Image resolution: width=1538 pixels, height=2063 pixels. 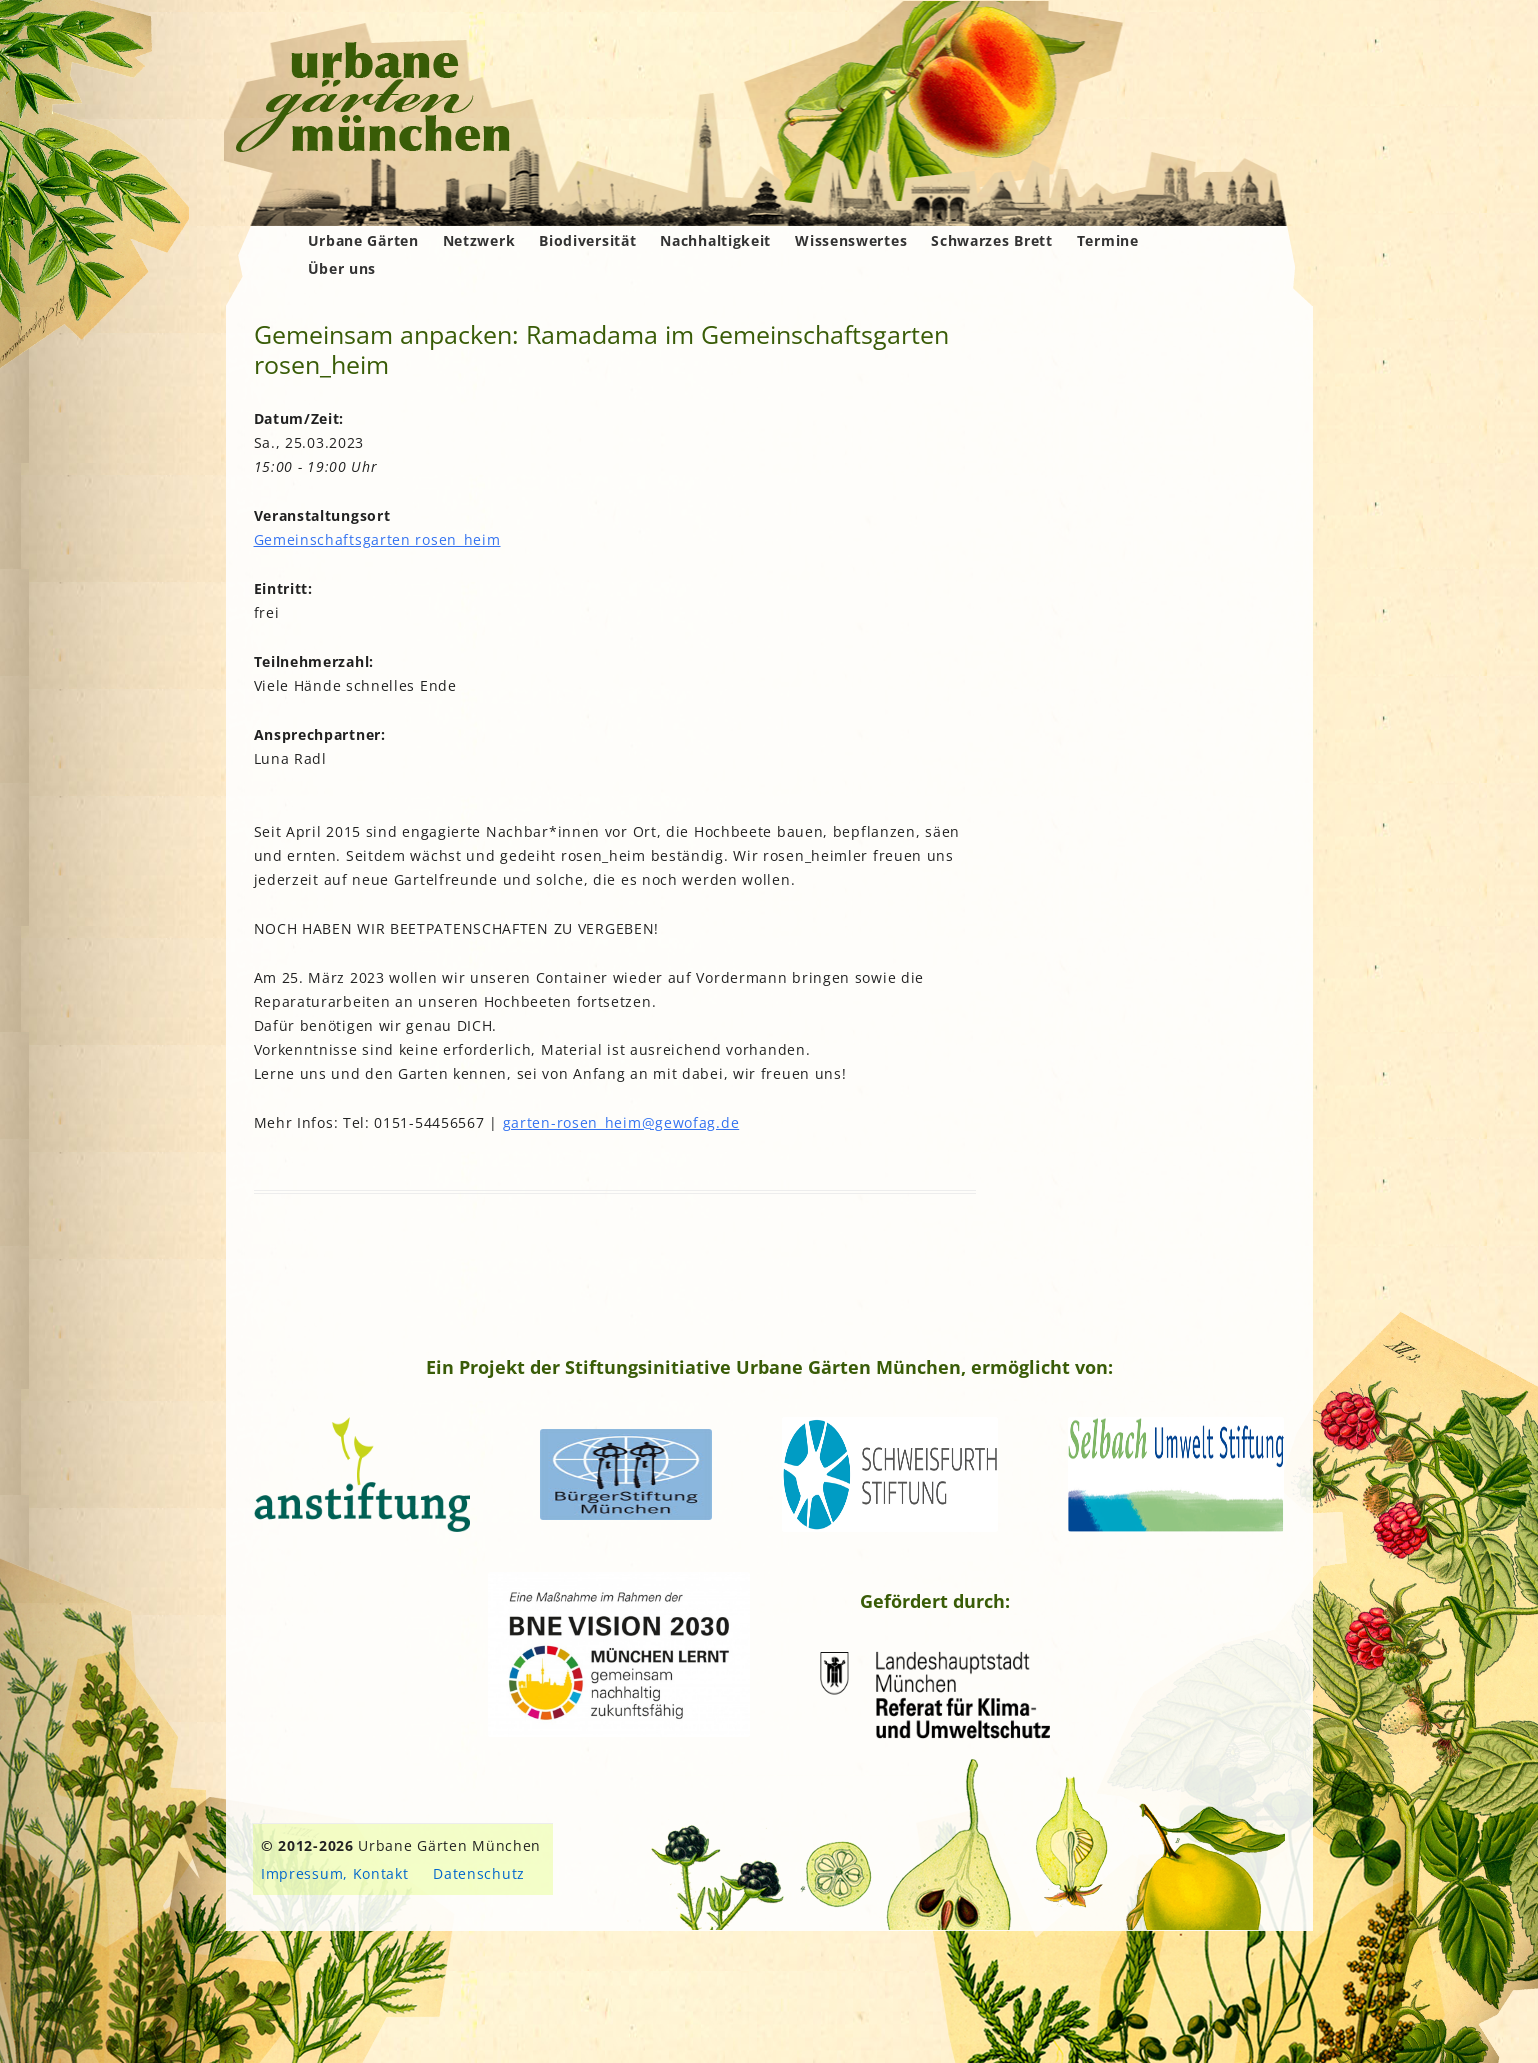 What do you see at coordinates (992, 240) in the screenshot?
I see `Schwarzes Brett` at bounding box center [992, 240].